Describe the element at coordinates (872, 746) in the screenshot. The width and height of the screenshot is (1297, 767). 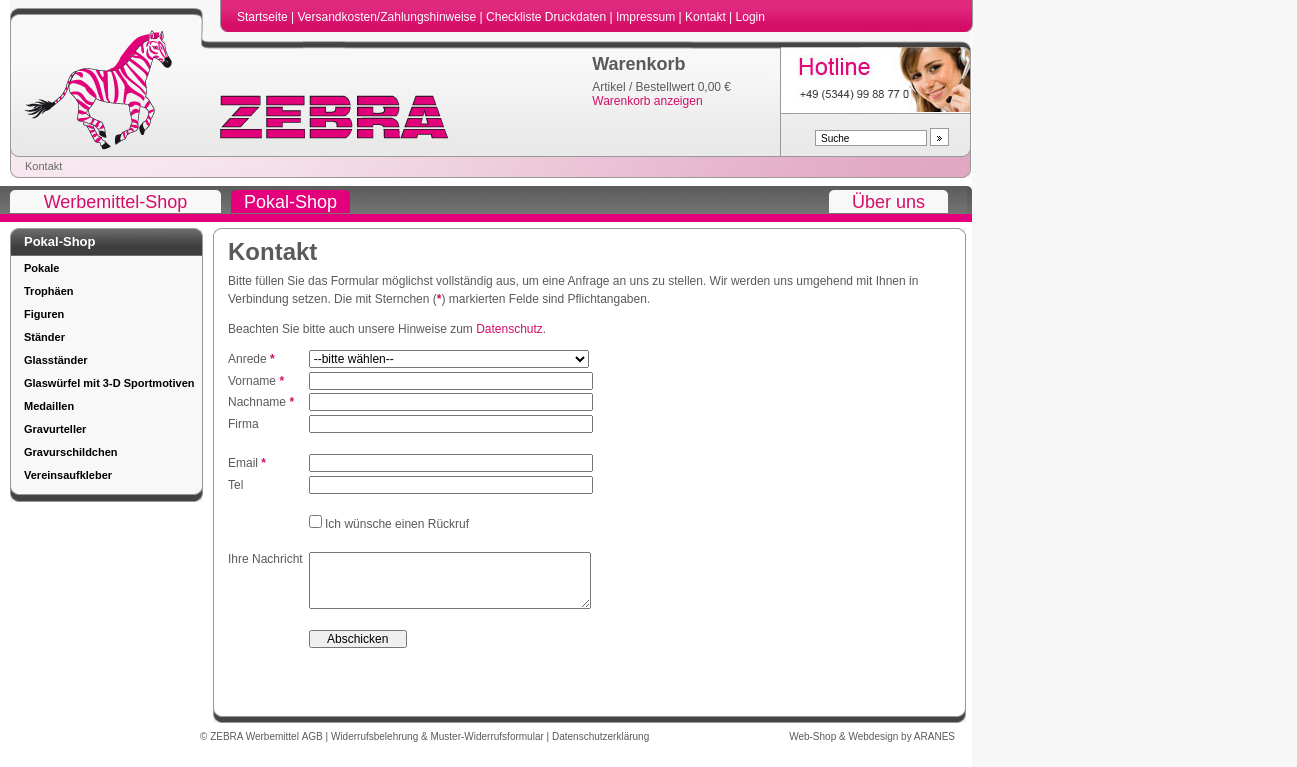
I see `Web-Shop & Webdesign by ARANES` at that location.